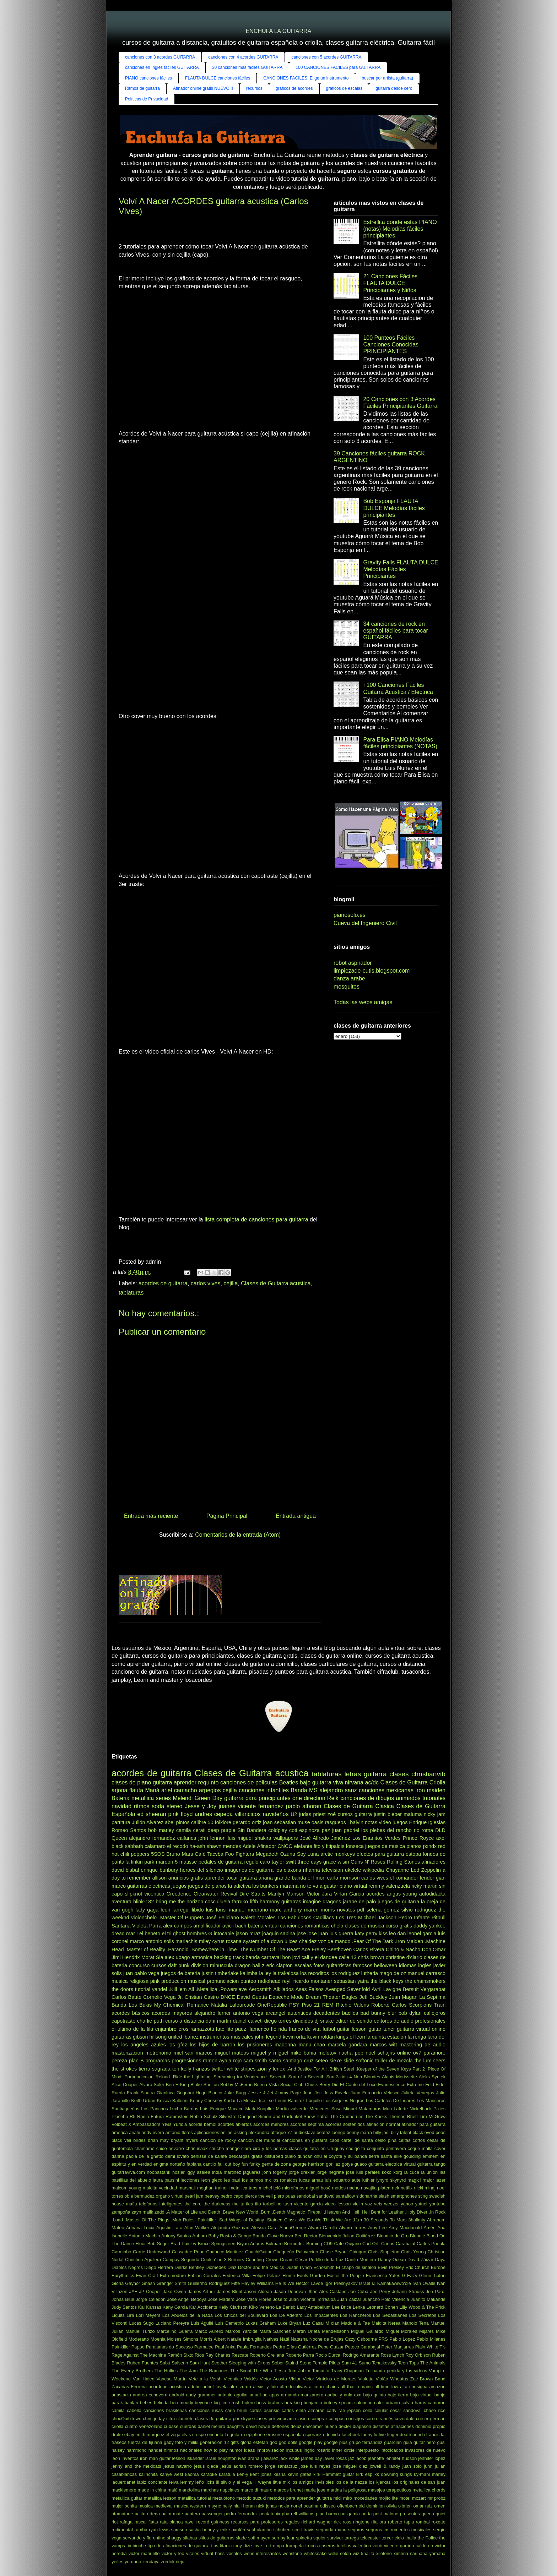 This screenshot has height=2576, width=557. Describe the element at coordinates (256, 2180) in the screenshot. I see `los primos mx` at that location.